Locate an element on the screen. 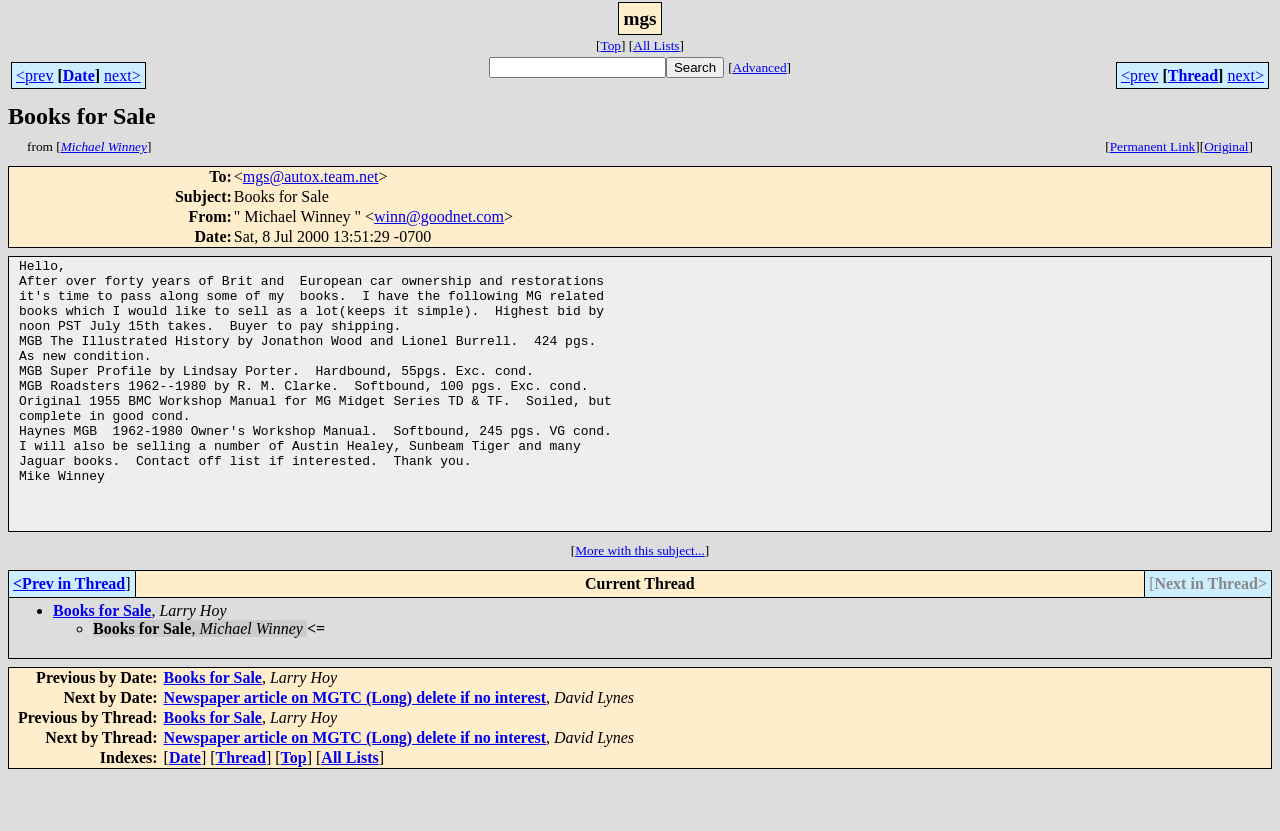 This screenshot has height=831, width=1280. Books for Sale is located at coordinates (102, 664).